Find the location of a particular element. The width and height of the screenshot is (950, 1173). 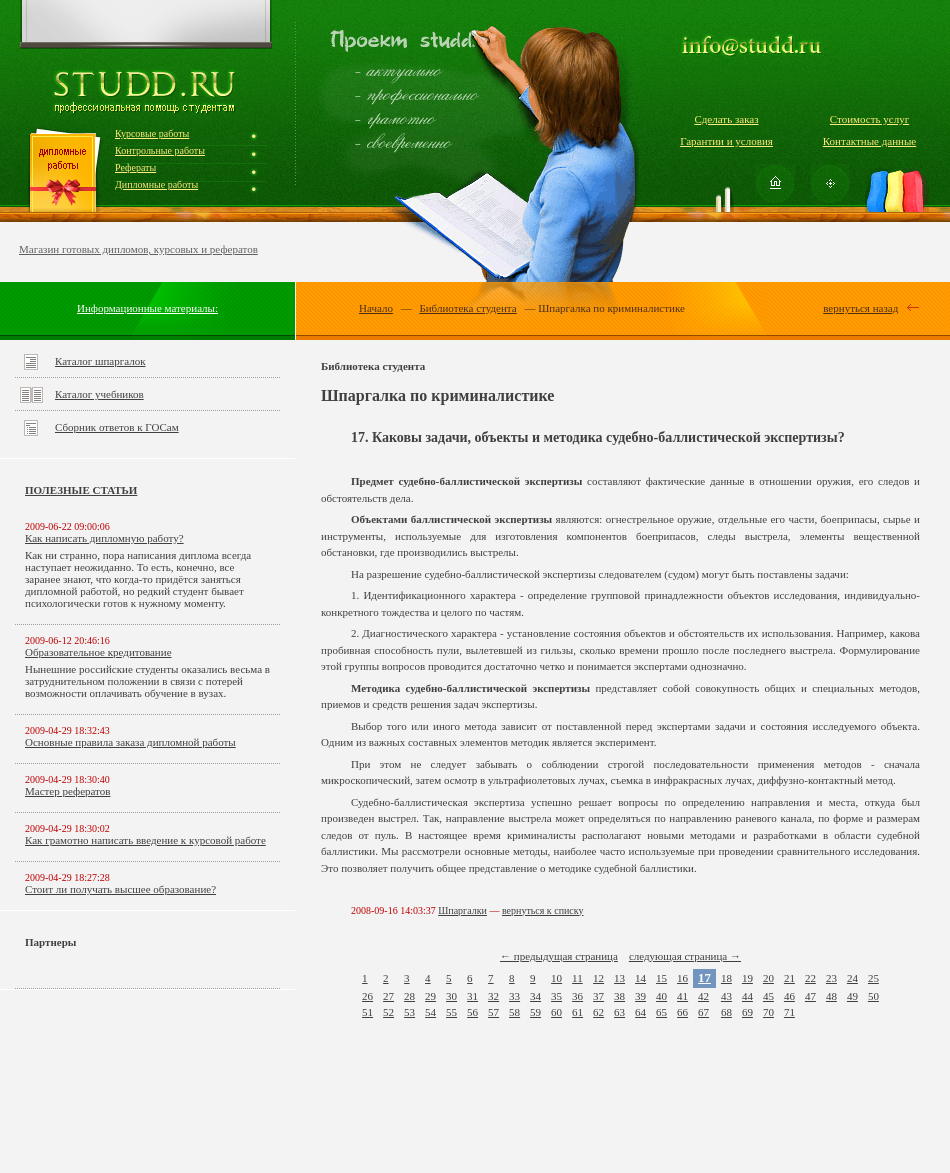

41 is located at coordinates (682, 996).